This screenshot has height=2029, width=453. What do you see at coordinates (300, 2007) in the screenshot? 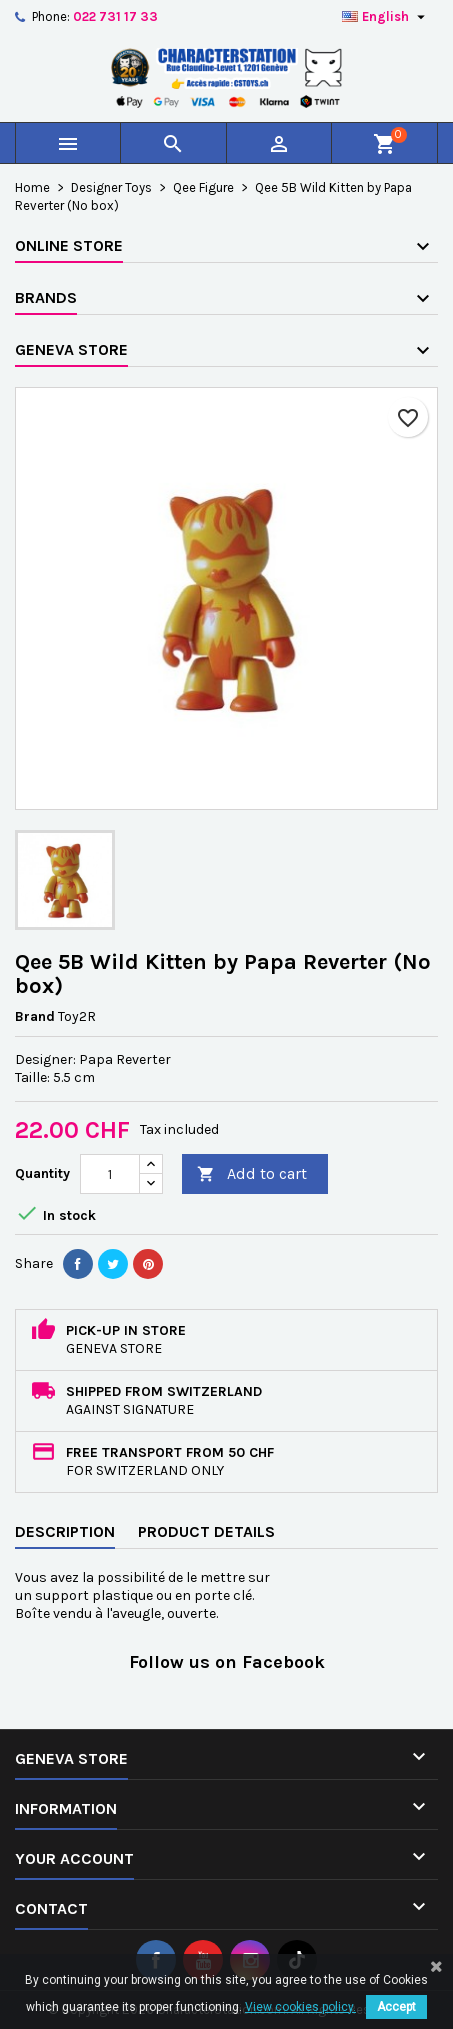
I see `View cookies policy.` at bounding box center [300, 2007].